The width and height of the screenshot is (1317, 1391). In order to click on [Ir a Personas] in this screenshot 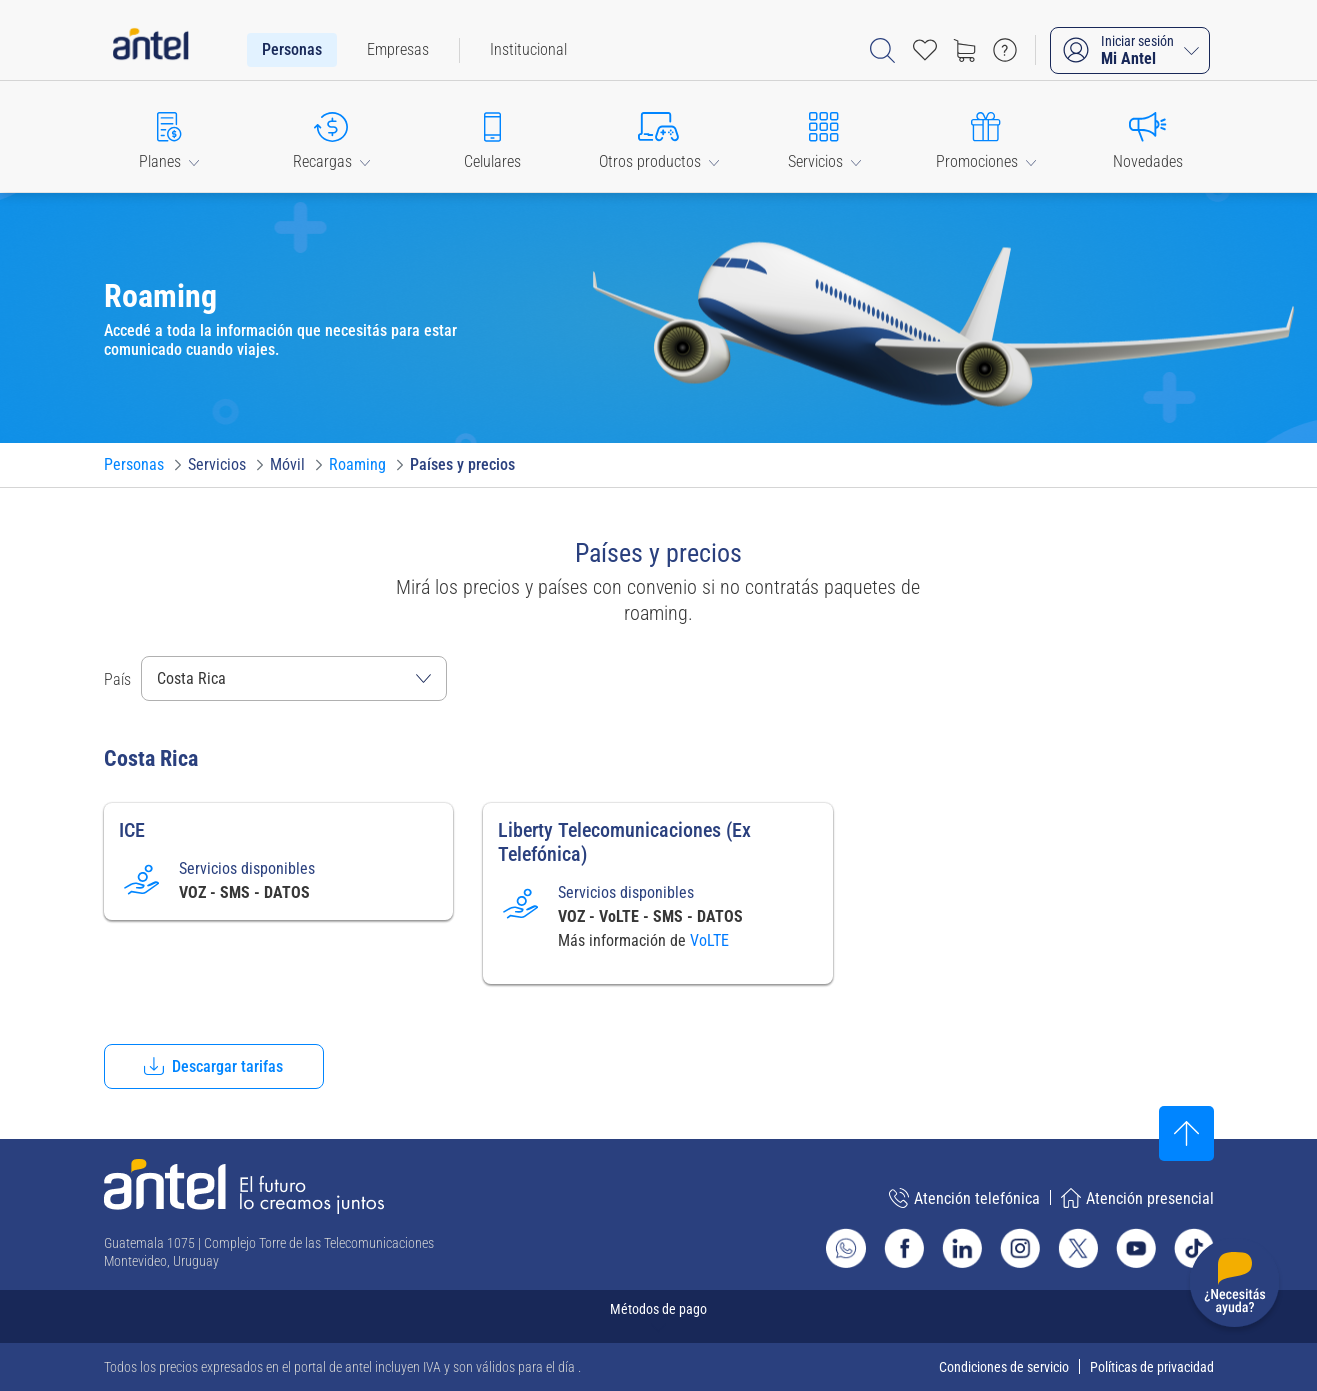, I will do `click(134, 465)`.